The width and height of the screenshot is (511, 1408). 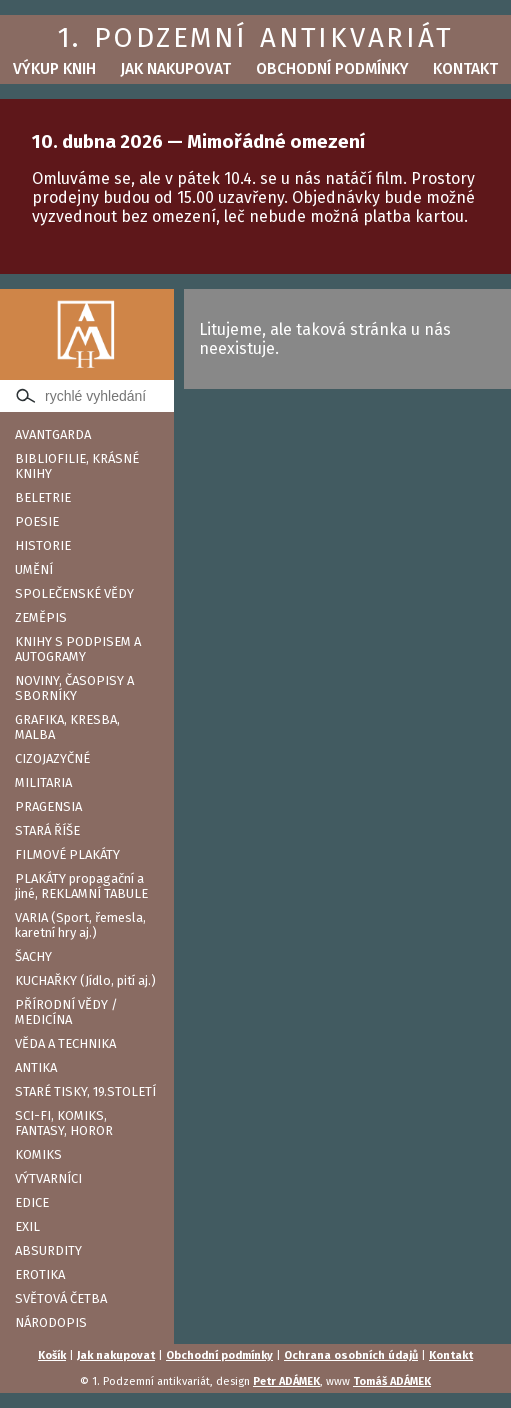 I want to click on ANTIKA, so click(x=36, y=1067).